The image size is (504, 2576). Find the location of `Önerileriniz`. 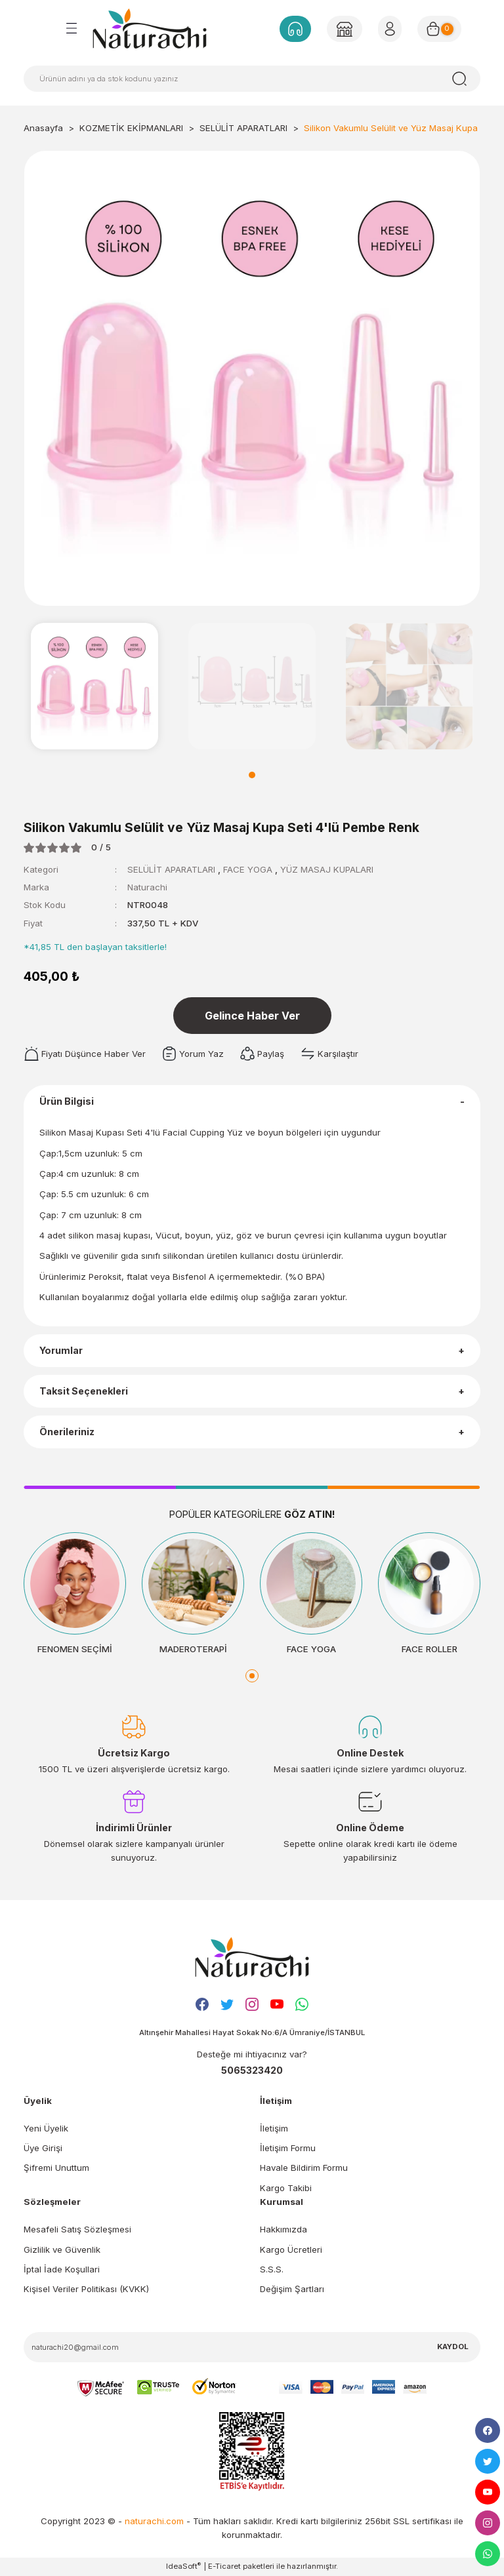

Önerileriniz is located at coordinates (66, 1431).